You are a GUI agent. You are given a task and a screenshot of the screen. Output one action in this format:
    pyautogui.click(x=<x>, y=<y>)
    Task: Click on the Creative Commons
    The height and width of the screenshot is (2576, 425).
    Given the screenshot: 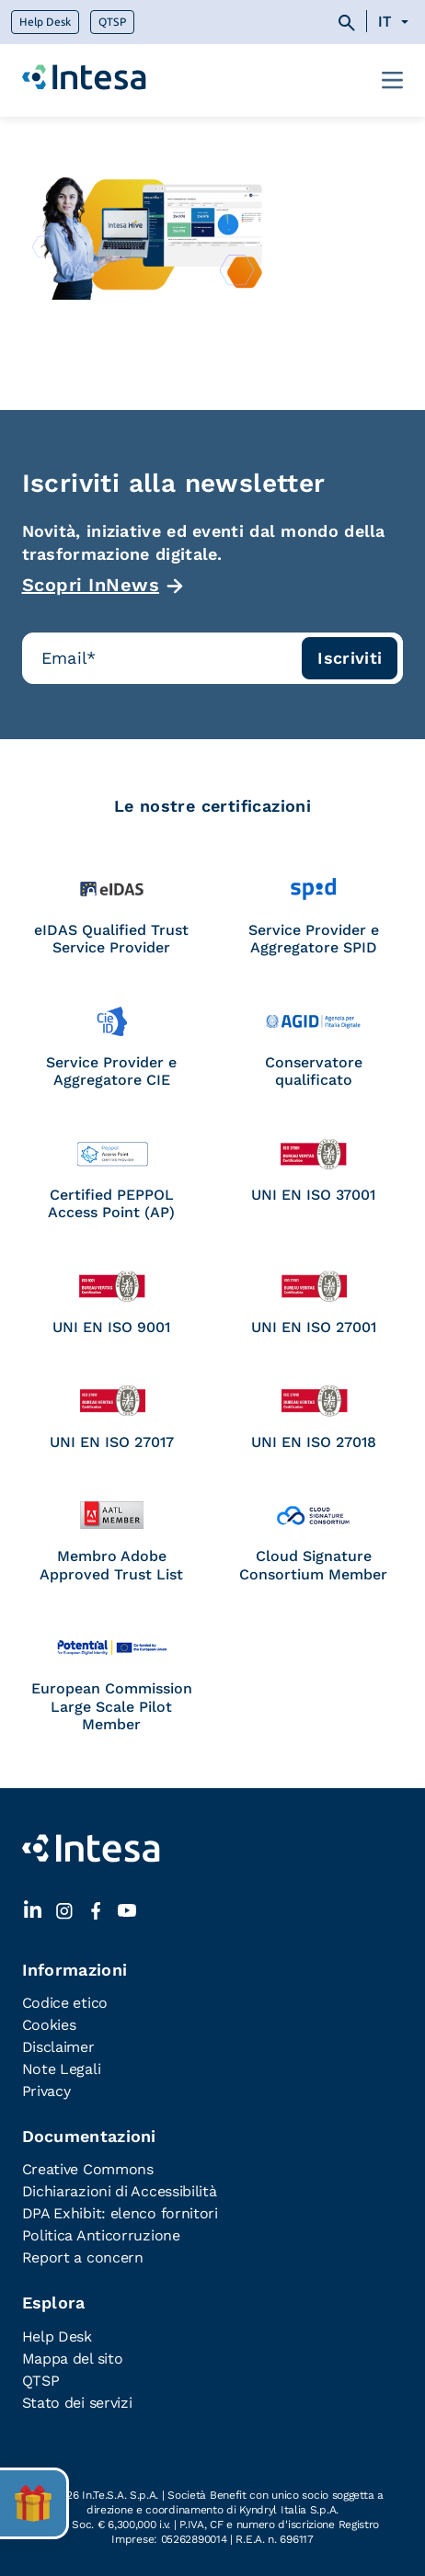 What is the action you would take?
    pyautogui.click(x=88, y=2169)
    